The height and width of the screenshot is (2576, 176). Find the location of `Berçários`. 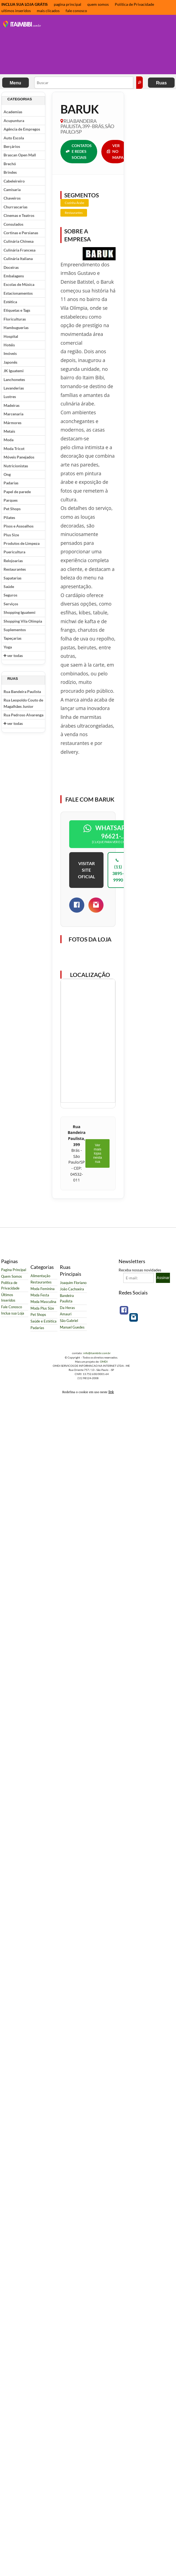

Berçários is located at coordinates (12, 146).